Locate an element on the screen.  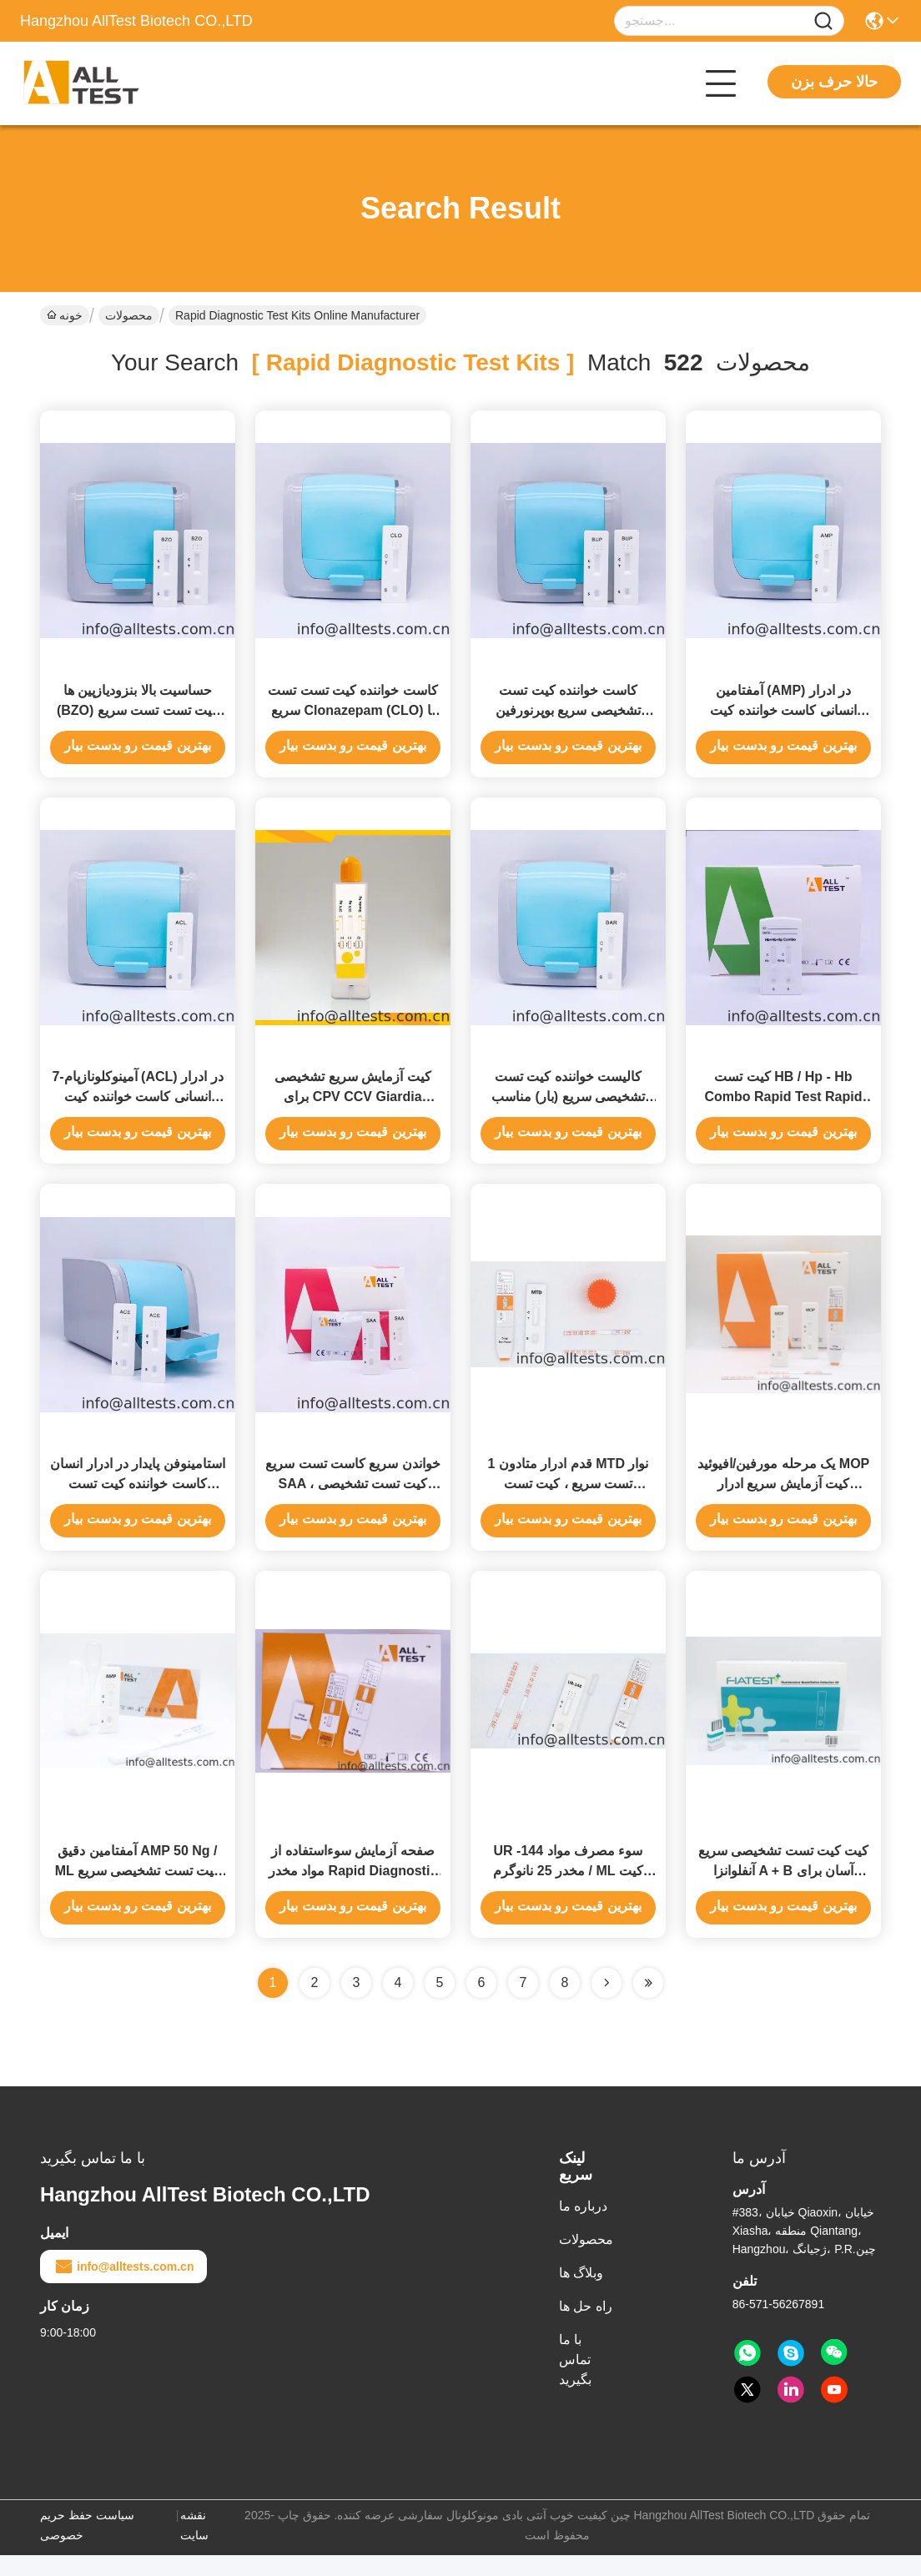
درباره ما is located at coordinates (583, 2227).